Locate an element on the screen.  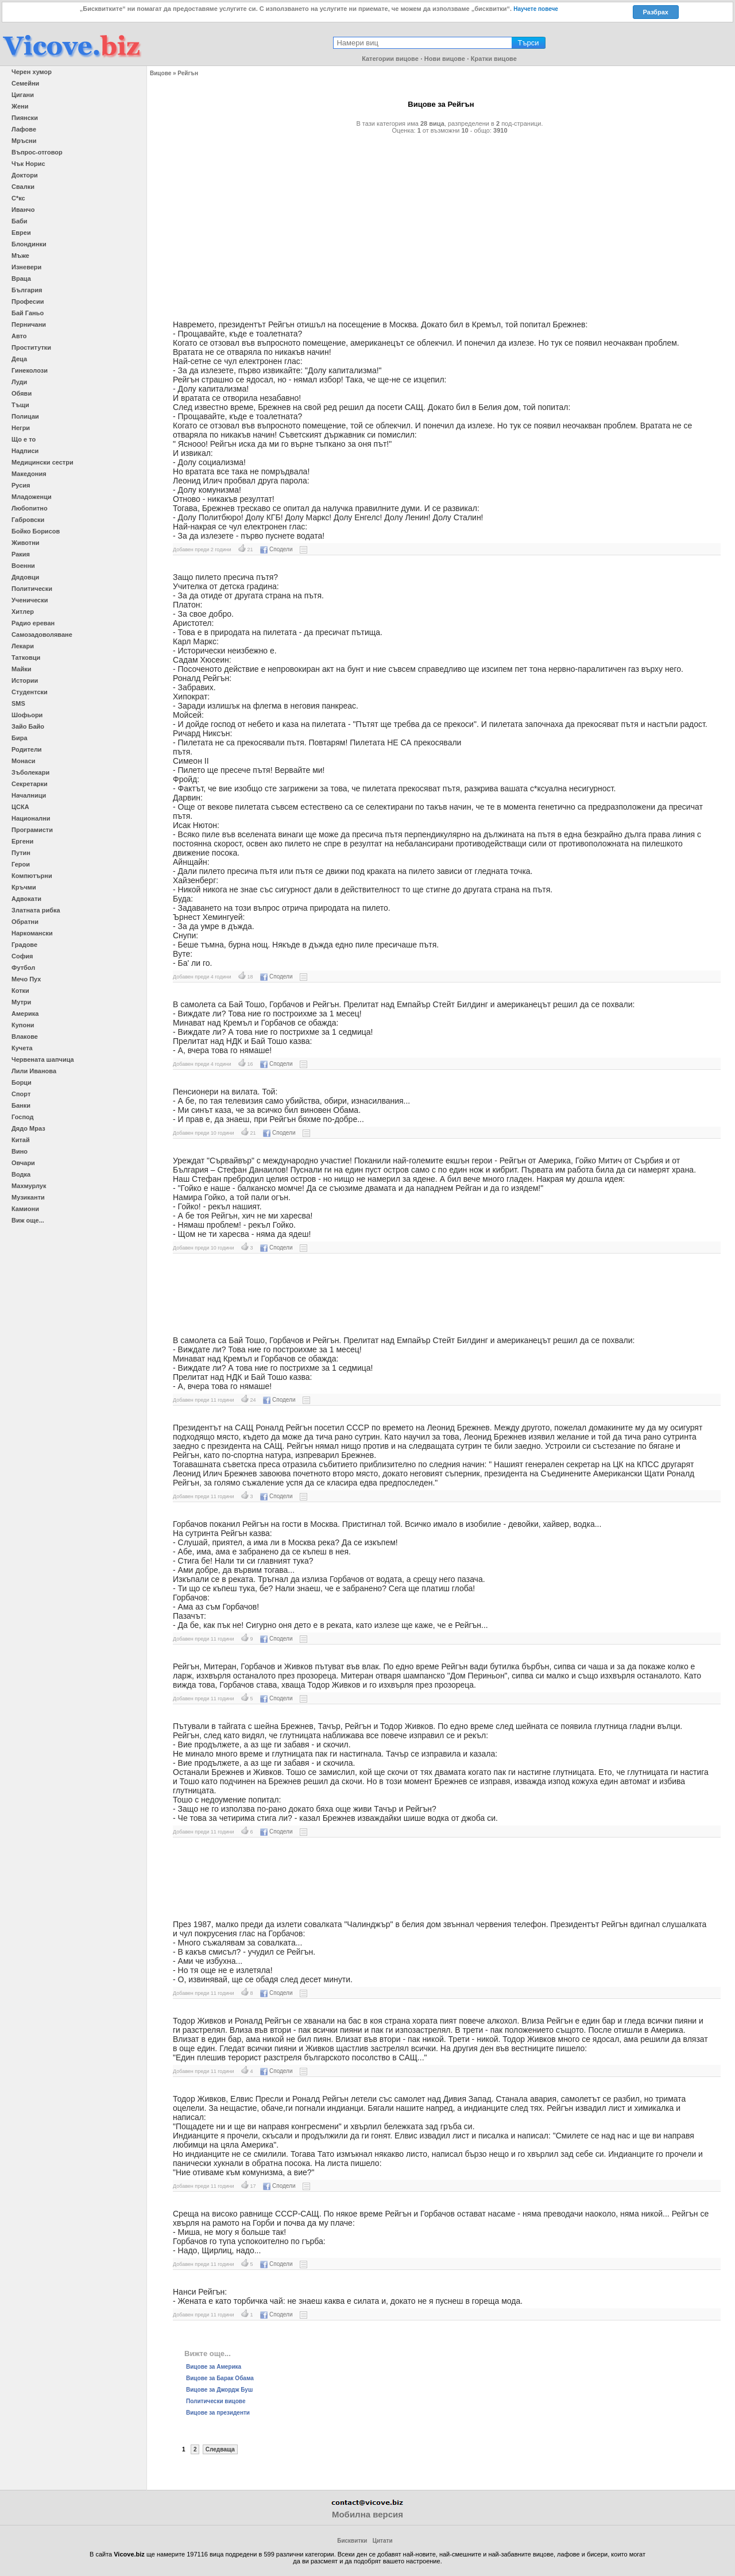
Ракия is located at coordinates (20, 554).